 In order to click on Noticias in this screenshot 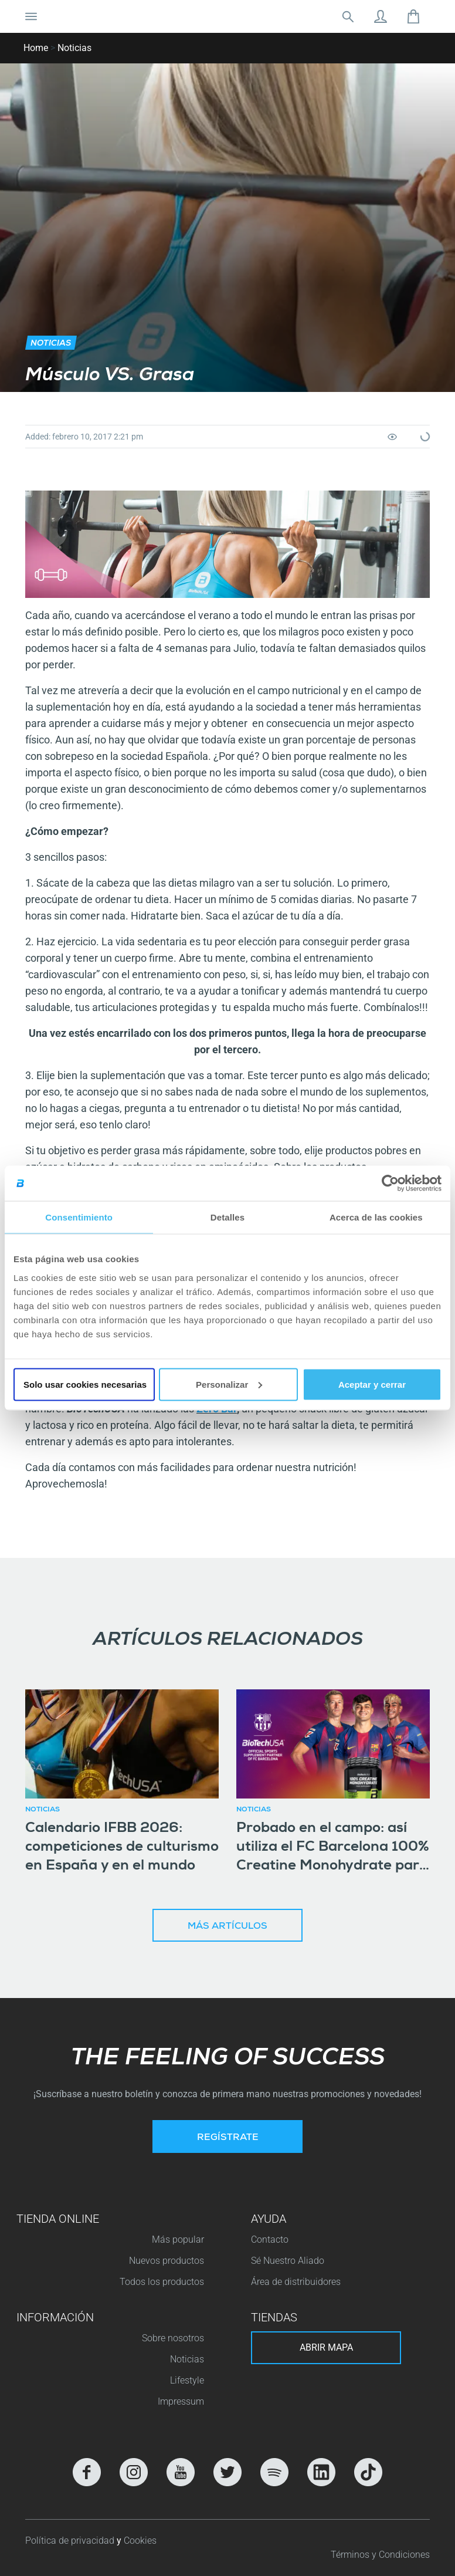, I will do `click(74, 47)`.